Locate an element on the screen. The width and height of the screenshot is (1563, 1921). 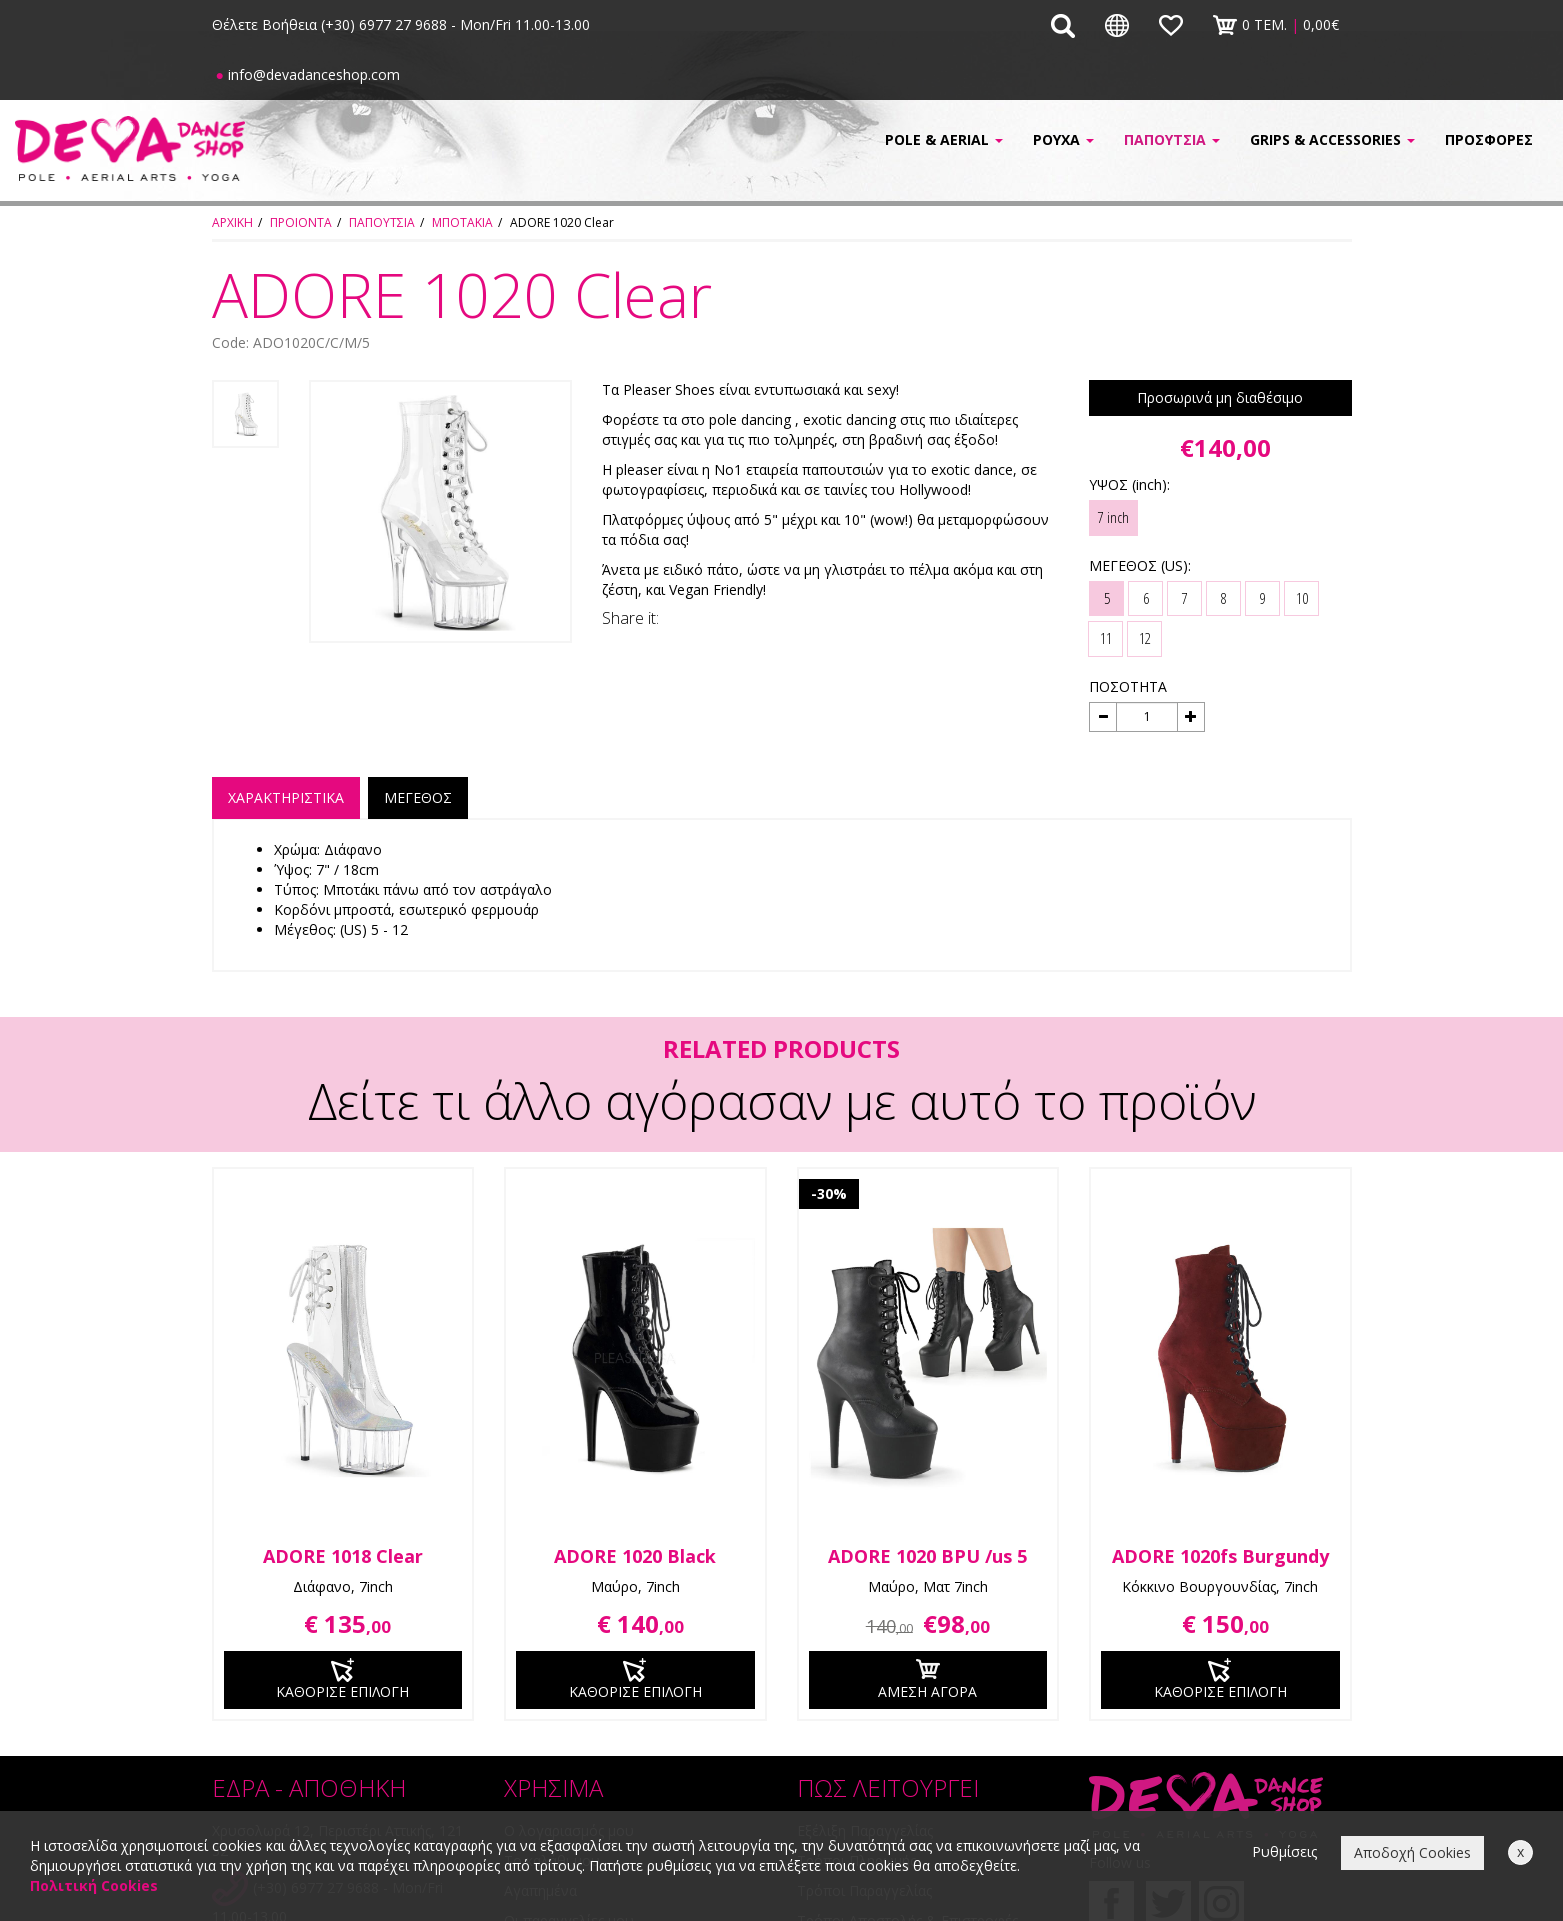
12 is located at coordinates (1145, 638).